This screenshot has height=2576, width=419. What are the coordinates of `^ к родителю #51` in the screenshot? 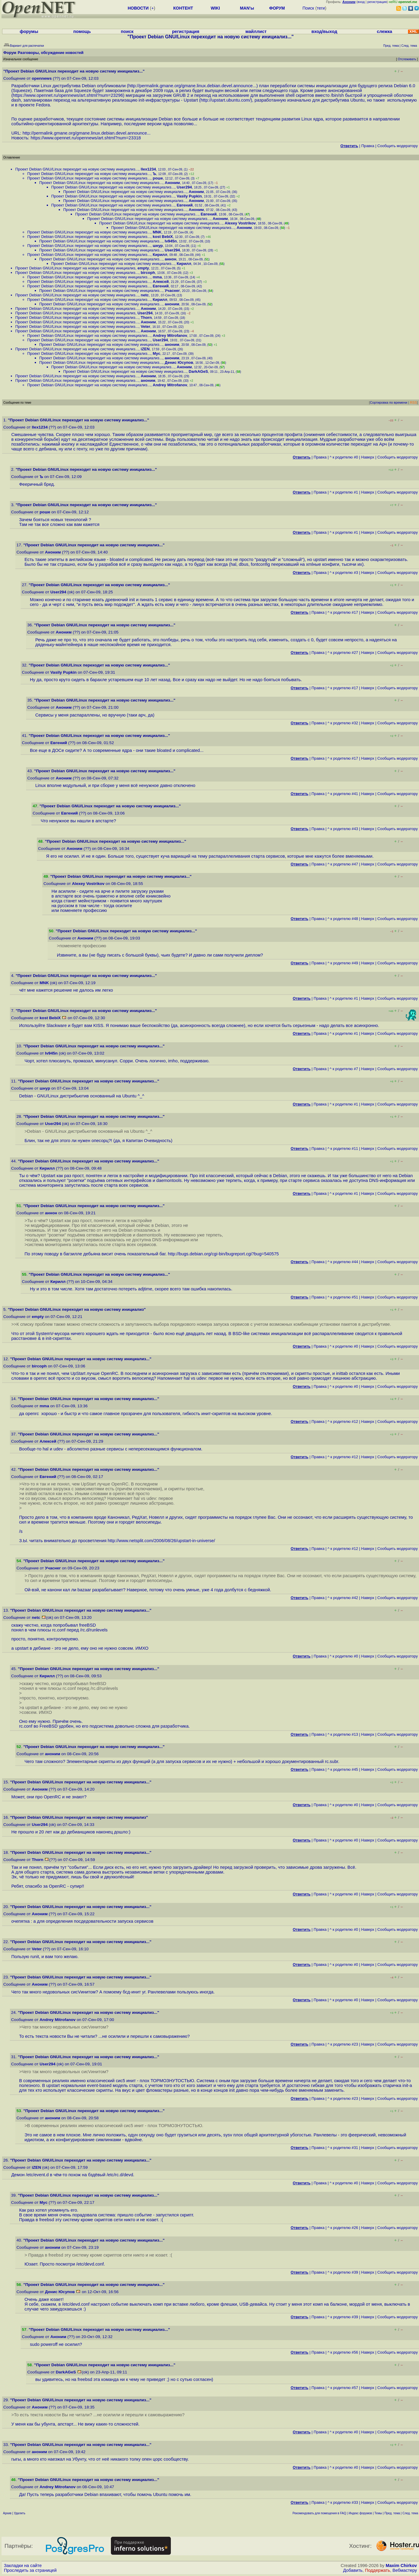 It's located at (343, 1297).